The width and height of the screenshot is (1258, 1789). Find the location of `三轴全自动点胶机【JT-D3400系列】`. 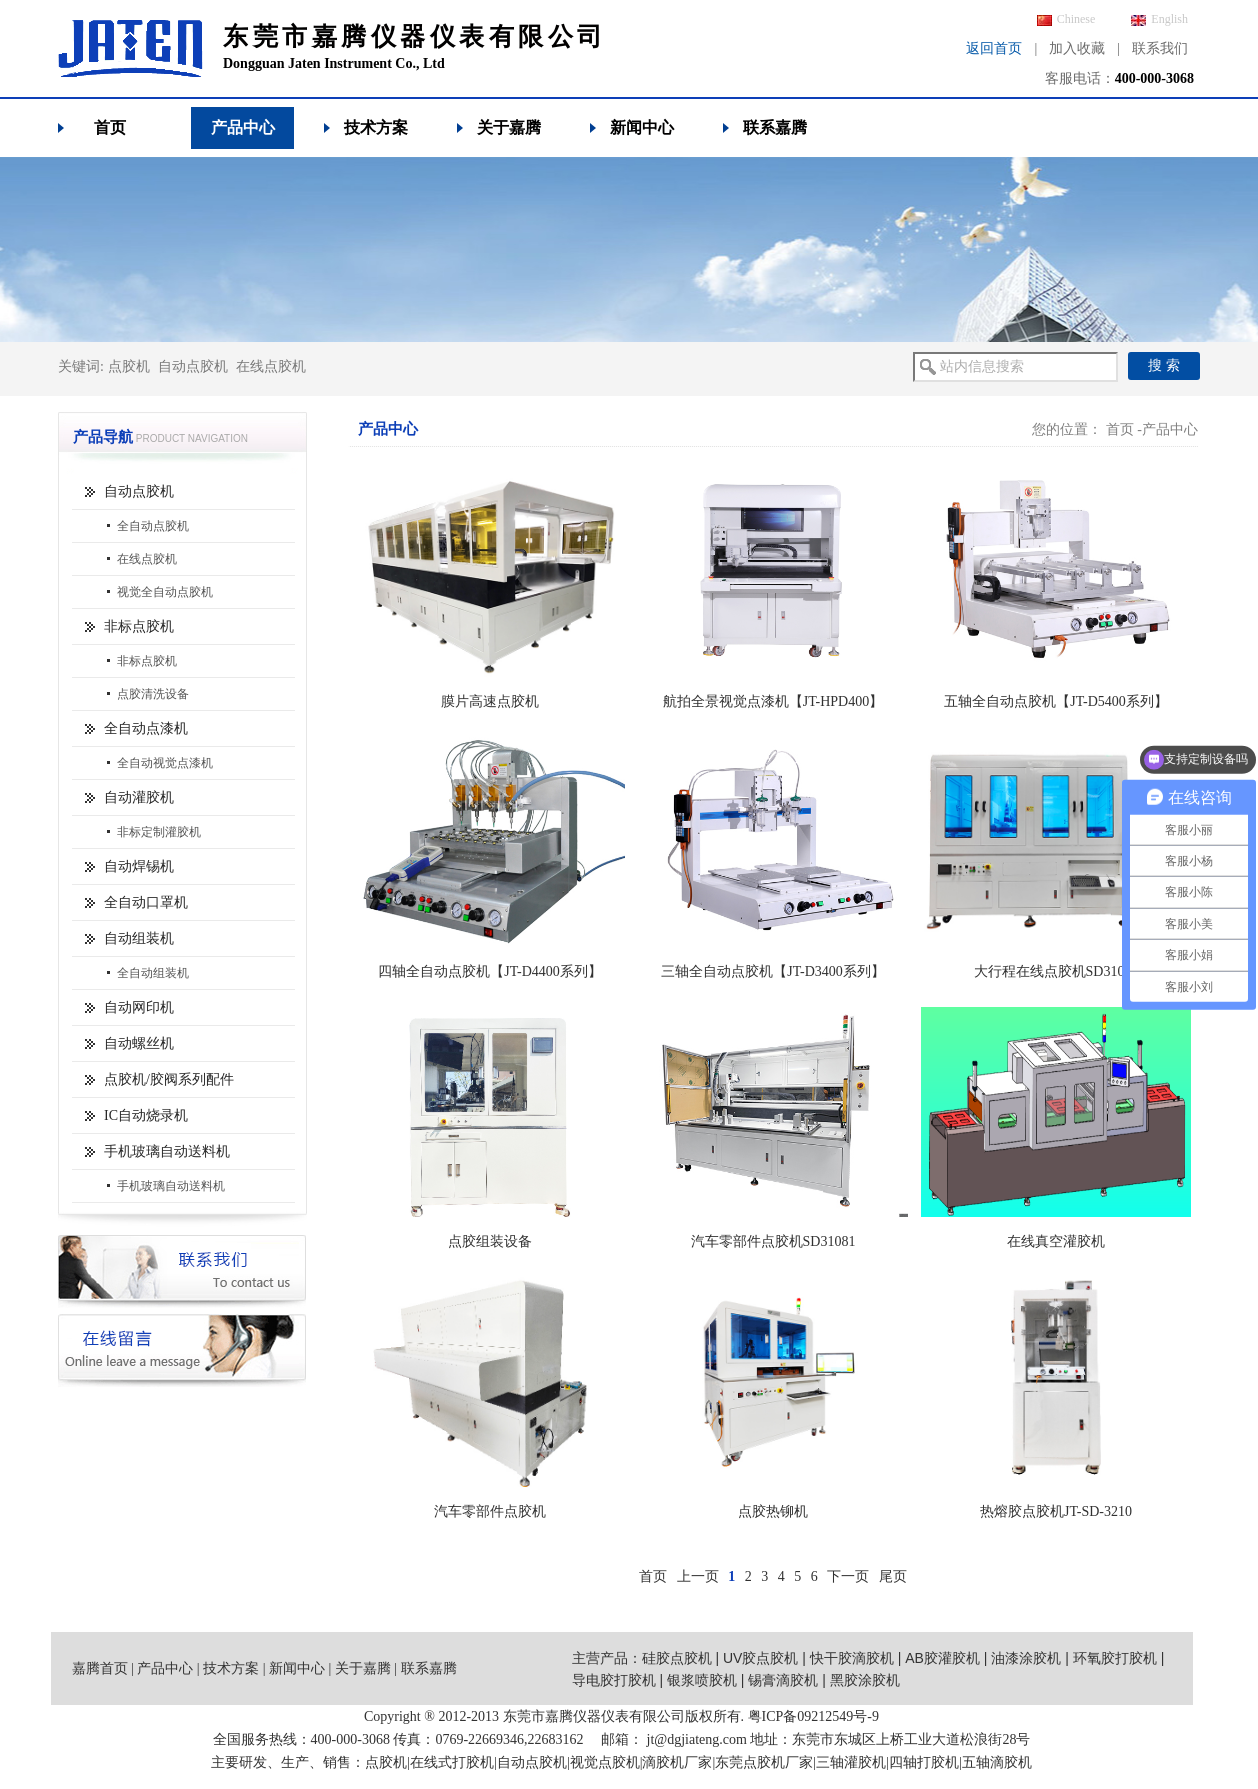

三轴全自动点胶机【JT-D3400系列】 is located at coordinates (773, 971).